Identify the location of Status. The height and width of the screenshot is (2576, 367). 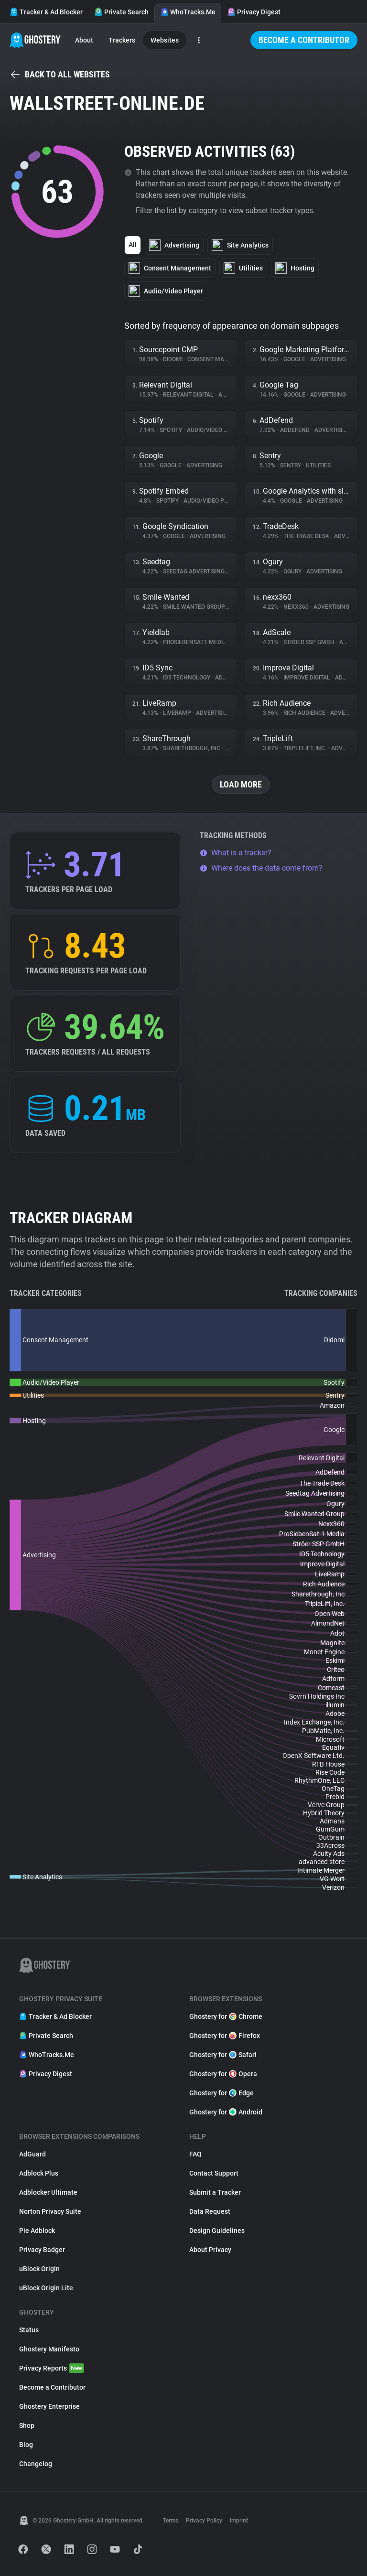
(29, 2330).